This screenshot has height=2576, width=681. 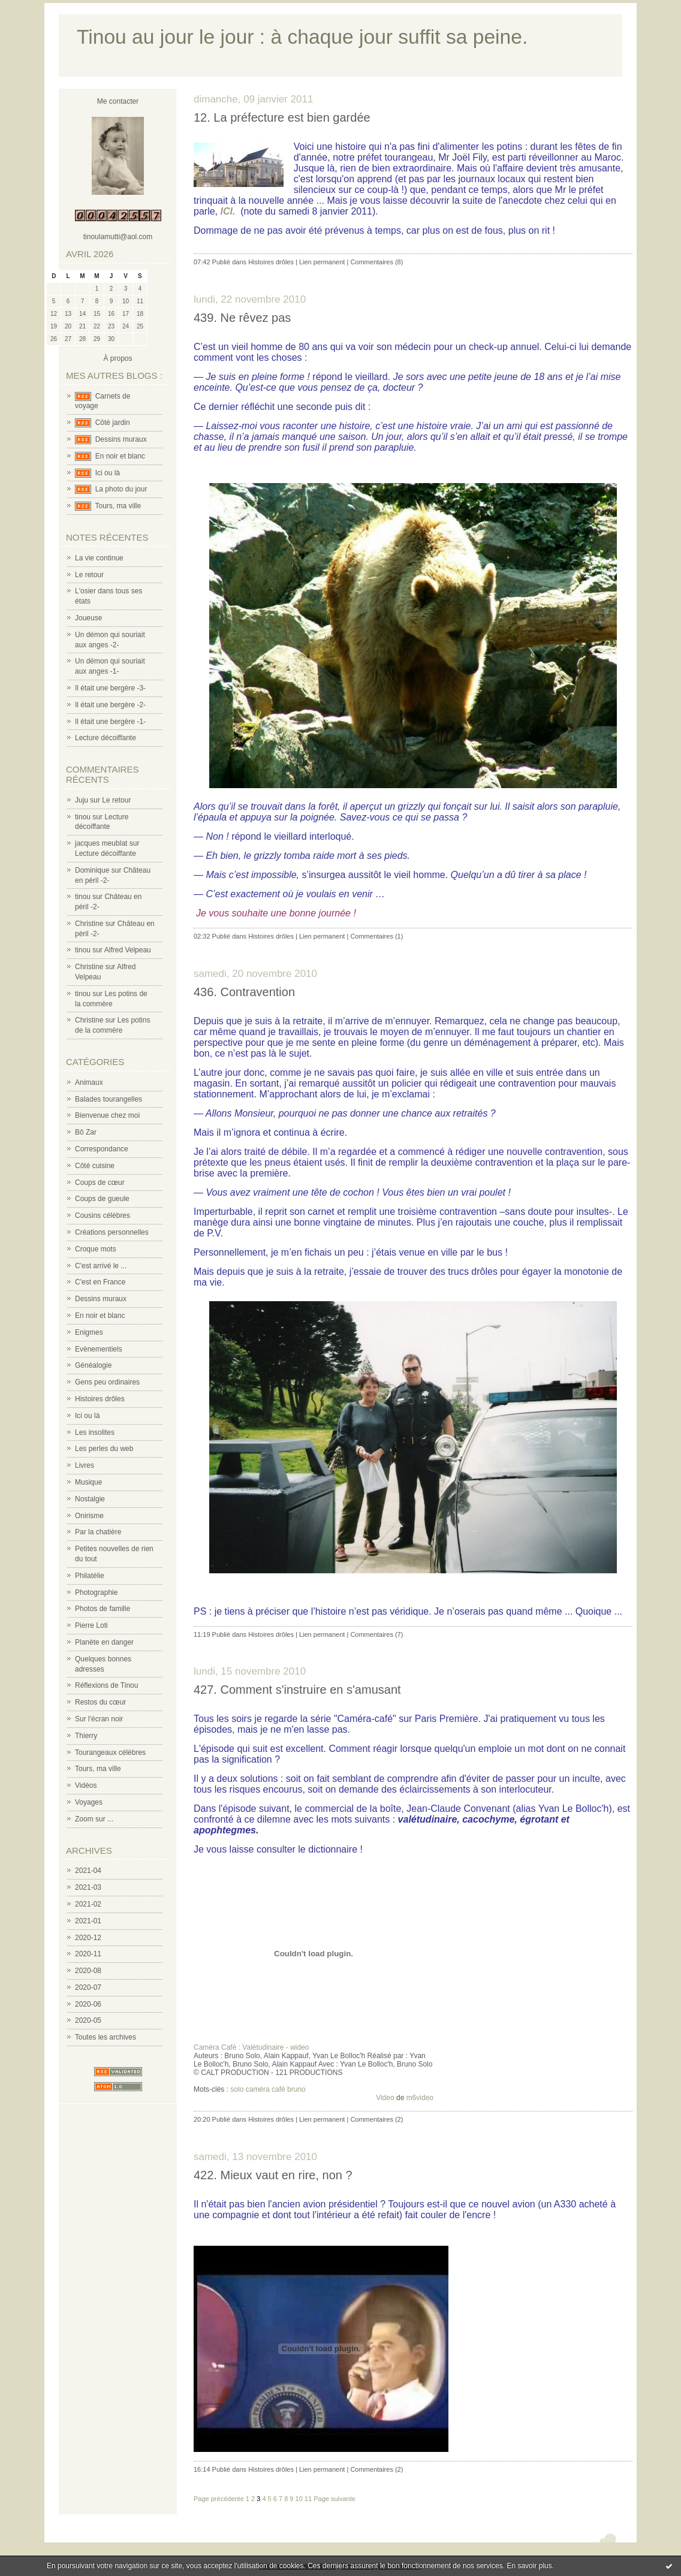 I want to click on Me contacter, so click(x=117, y=101).